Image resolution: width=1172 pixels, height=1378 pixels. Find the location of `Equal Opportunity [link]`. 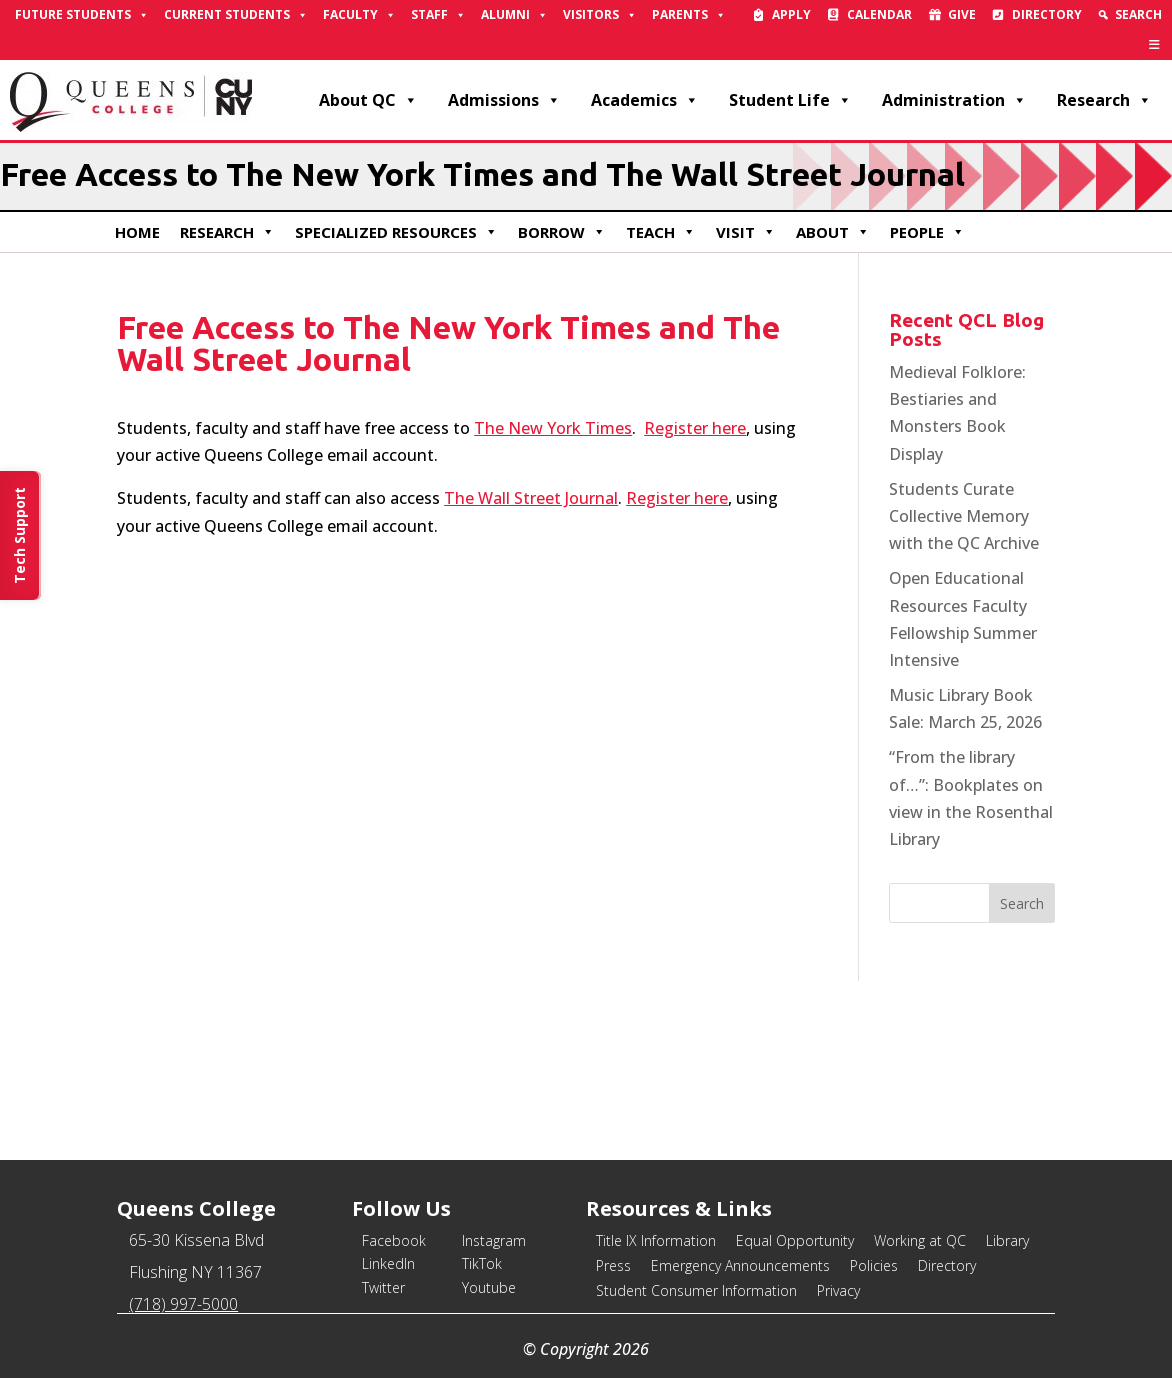

Equal Opportunity [link] is located at coordinates (795, 1240).